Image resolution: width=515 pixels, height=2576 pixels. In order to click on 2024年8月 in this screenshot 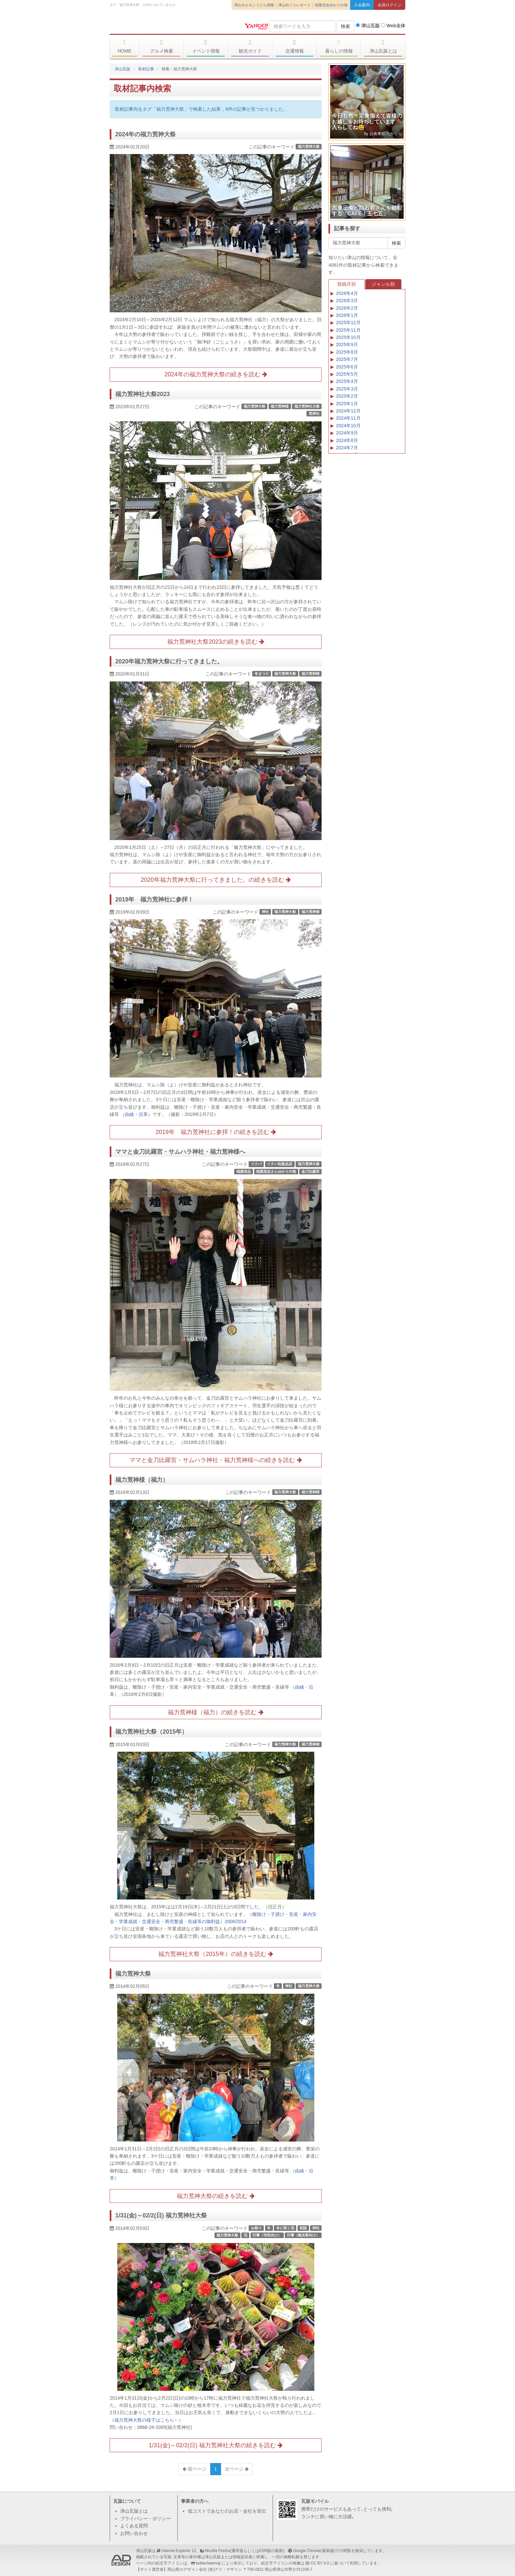, I will do `click(347, 440)`.